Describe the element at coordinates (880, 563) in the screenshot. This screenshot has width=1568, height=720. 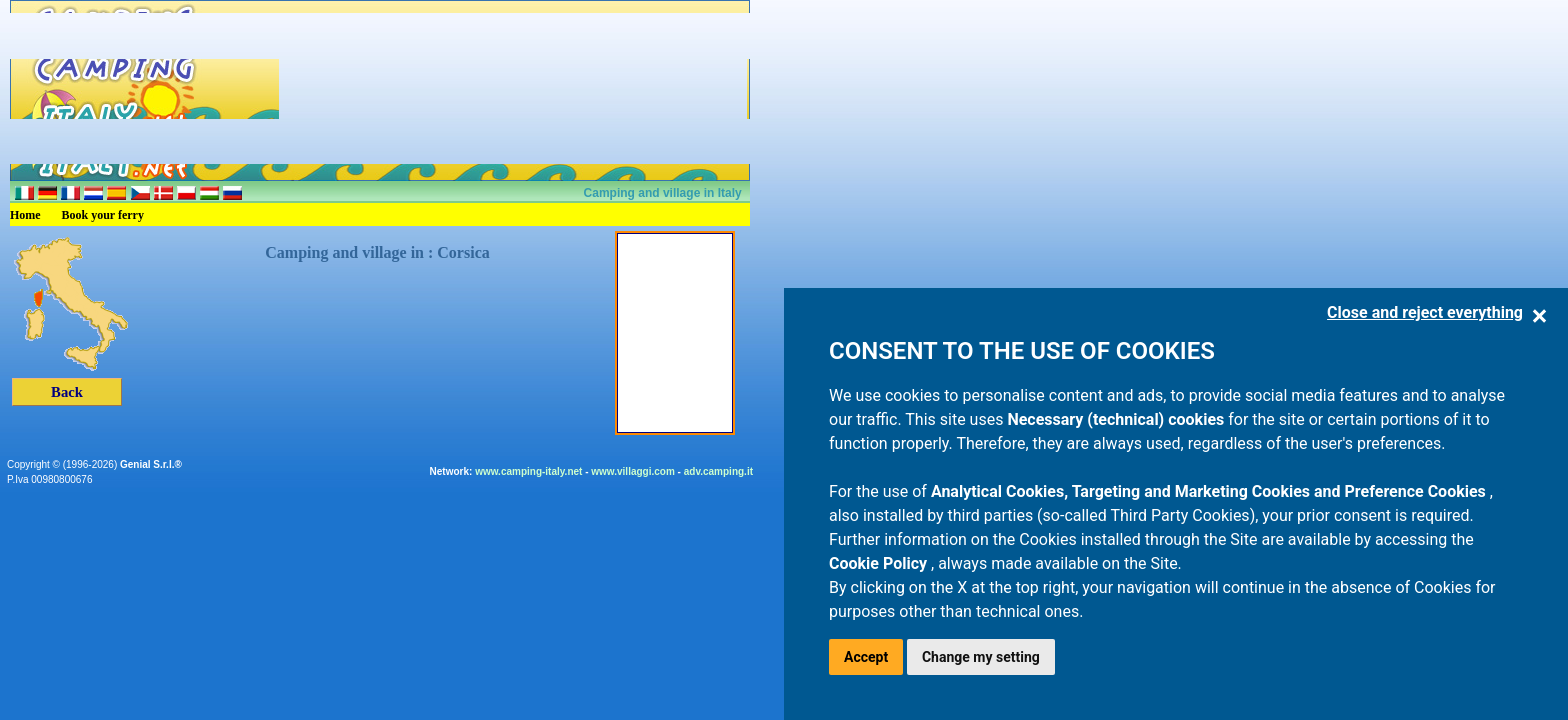
I see `Cookie Policy` at that location.